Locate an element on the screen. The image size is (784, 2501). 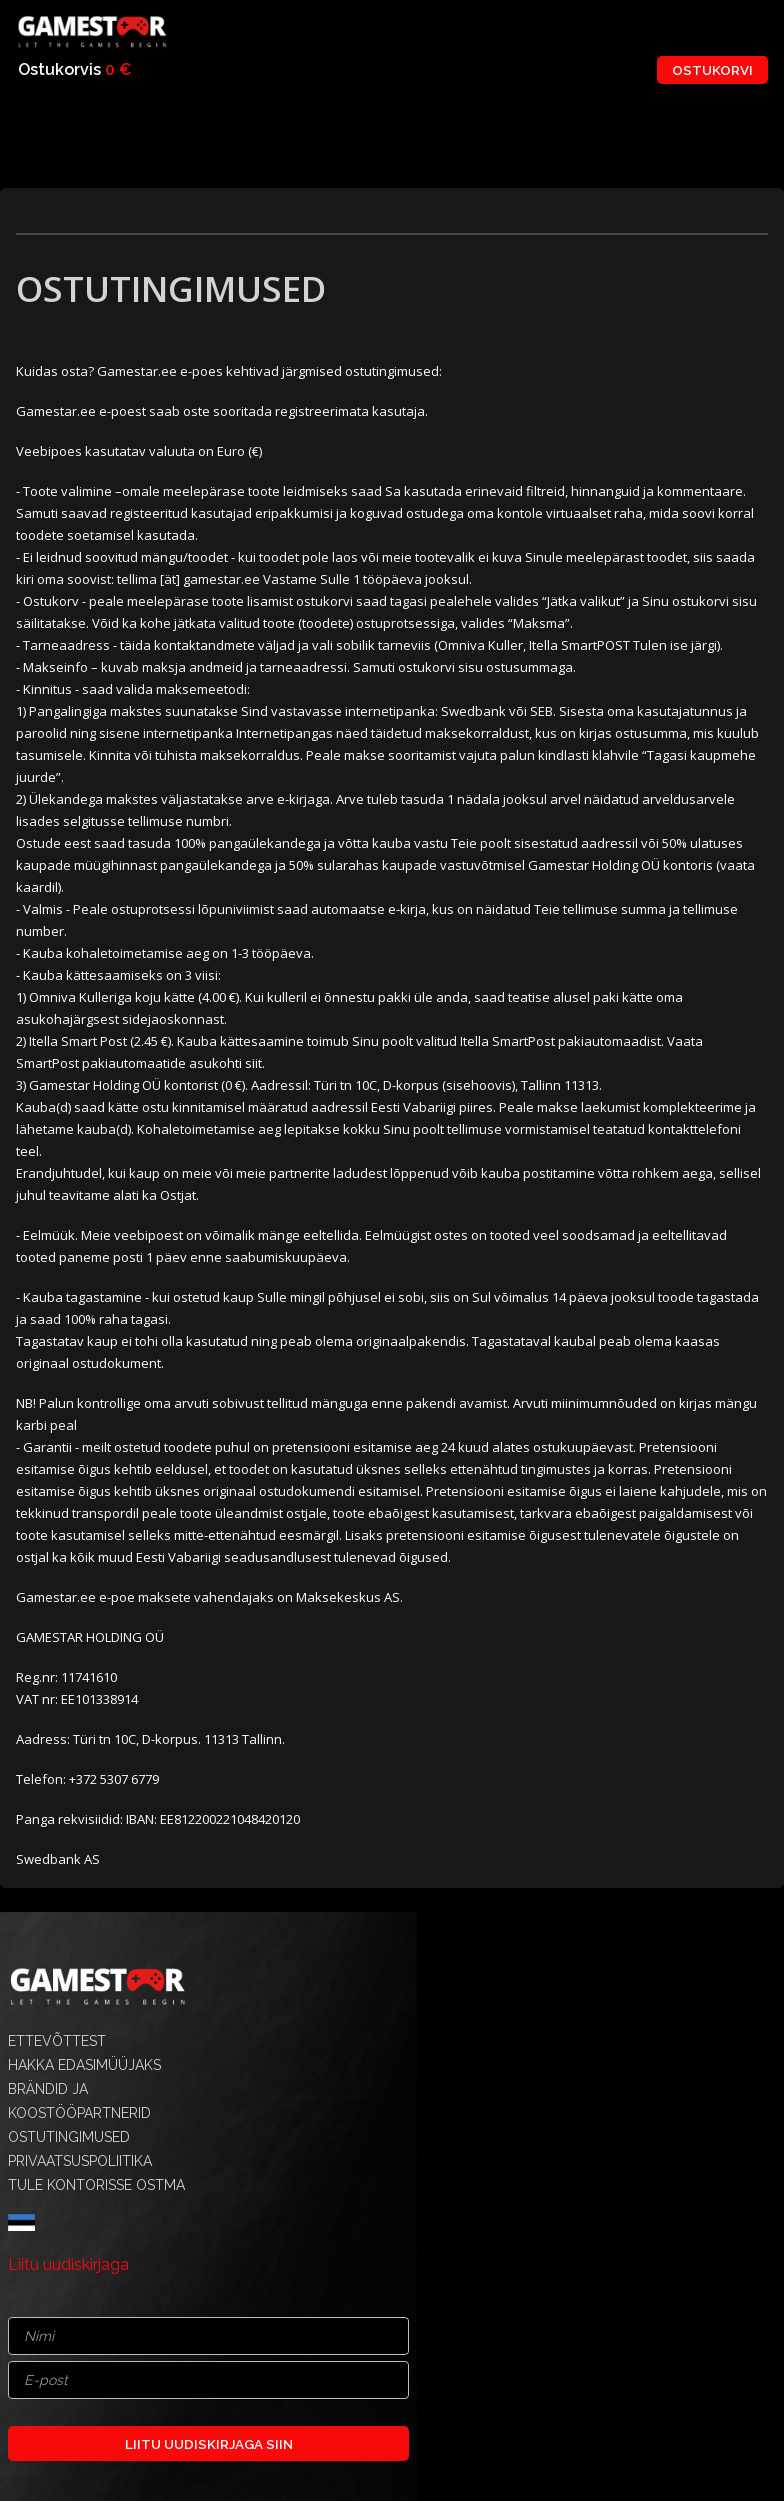
OSTUTINGIMUSED is located at coordinates (69, 2137).